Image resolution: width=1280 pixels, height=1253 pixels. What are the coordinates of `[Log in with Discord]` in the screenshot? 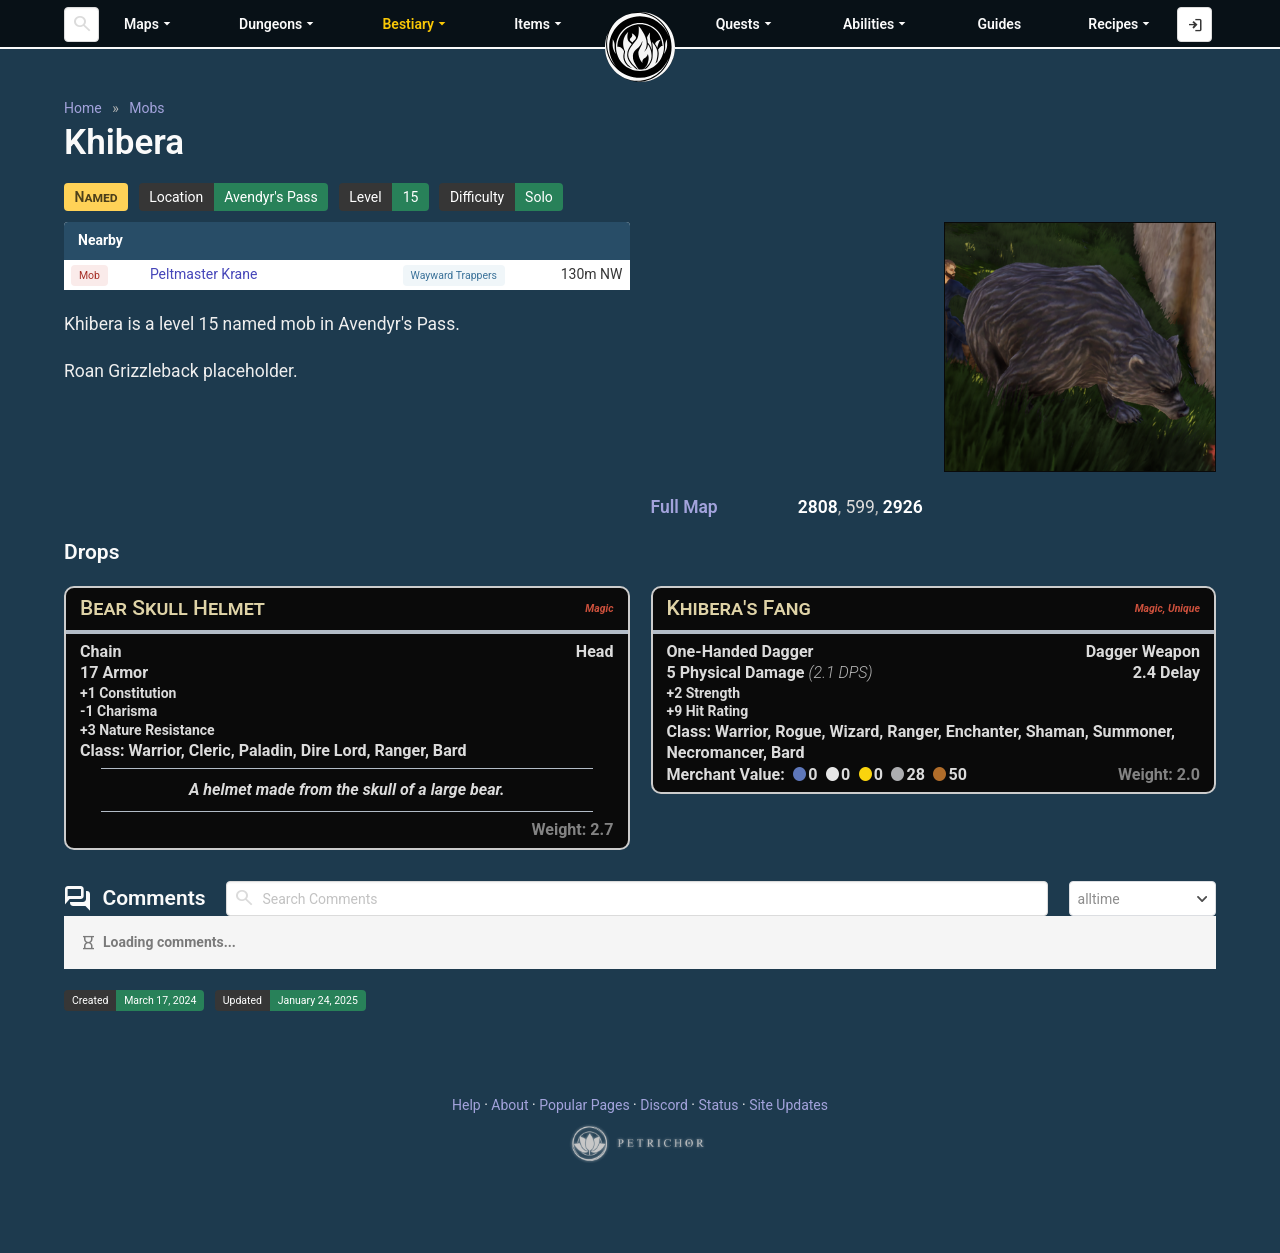 It's located at (1194, 24).